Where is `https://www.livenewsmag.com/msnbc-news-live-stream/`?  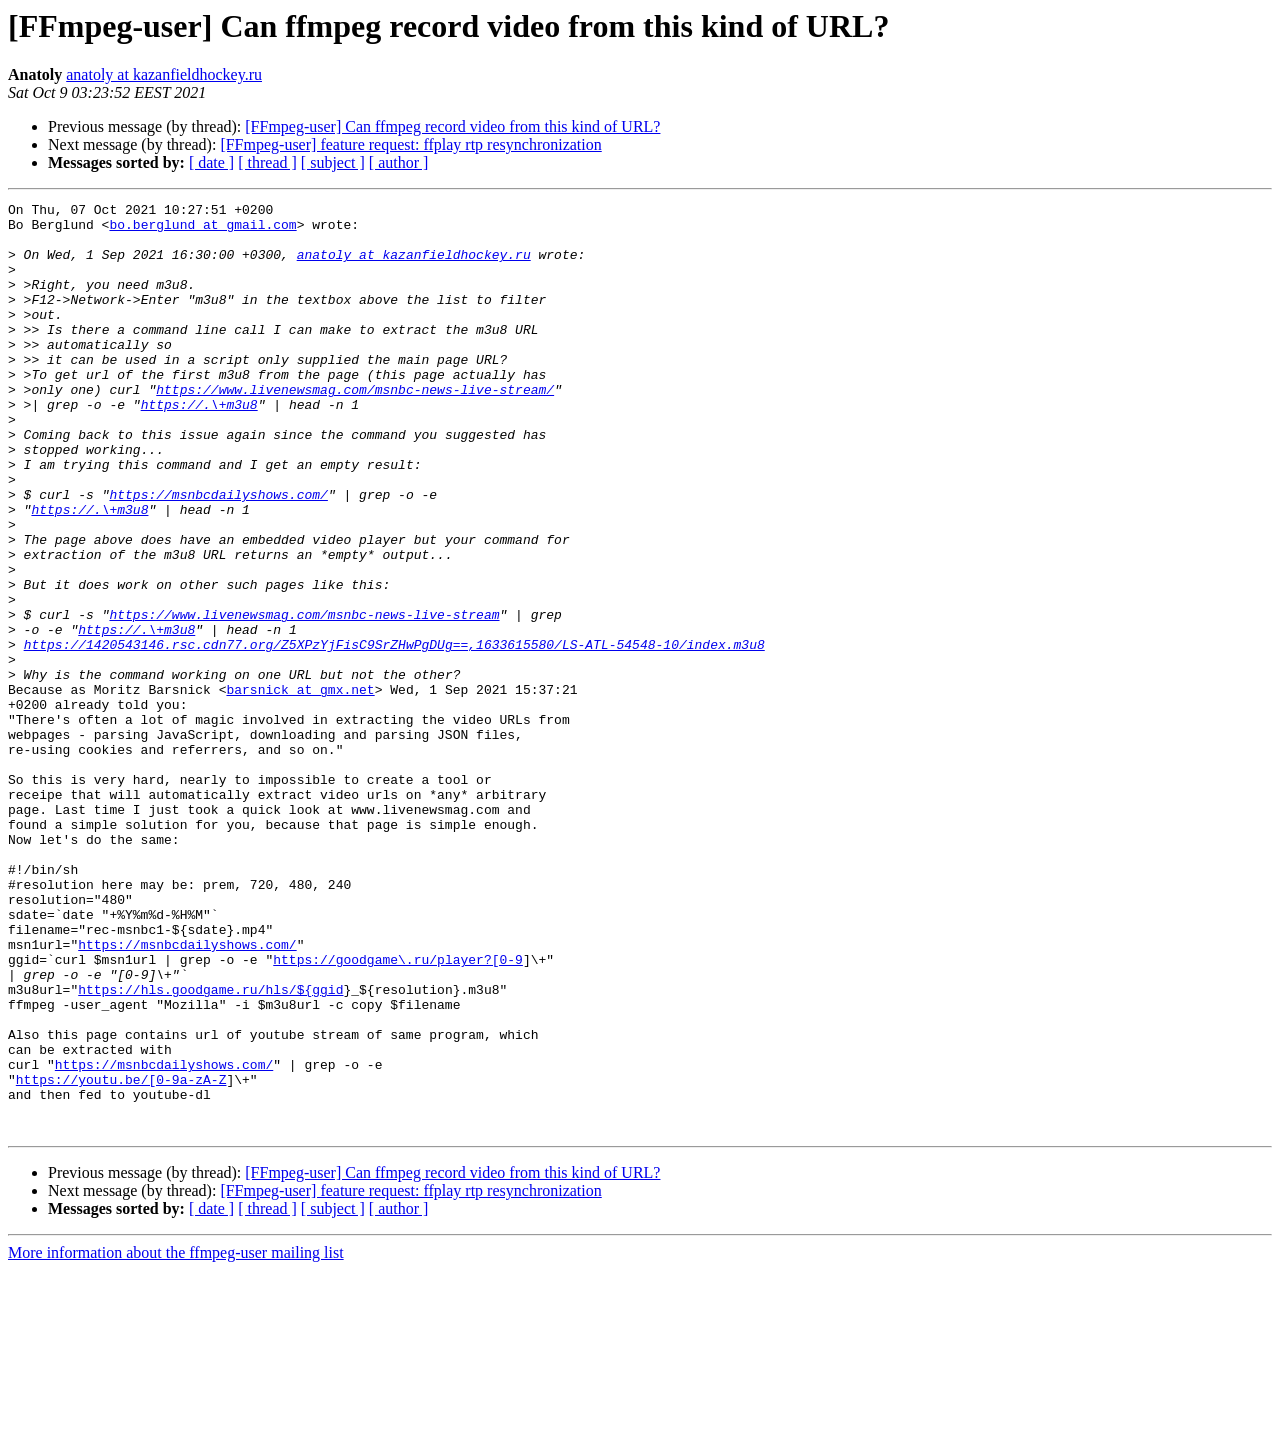 https://www.livenewsmag.com/msnbc-news-live-stream/ is located at coordinates (355, 428).